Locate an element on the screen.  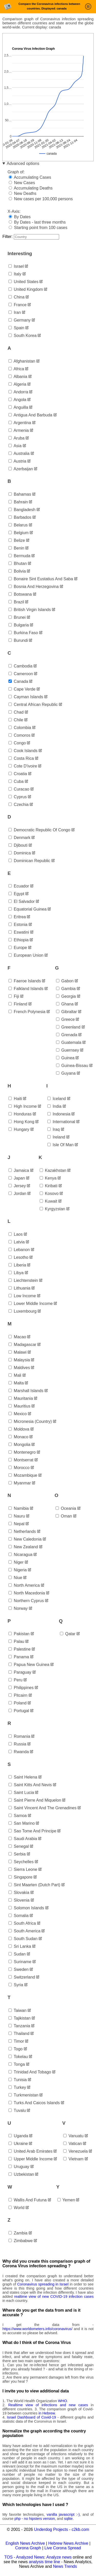
poland is located at coordinates (17, 1703).